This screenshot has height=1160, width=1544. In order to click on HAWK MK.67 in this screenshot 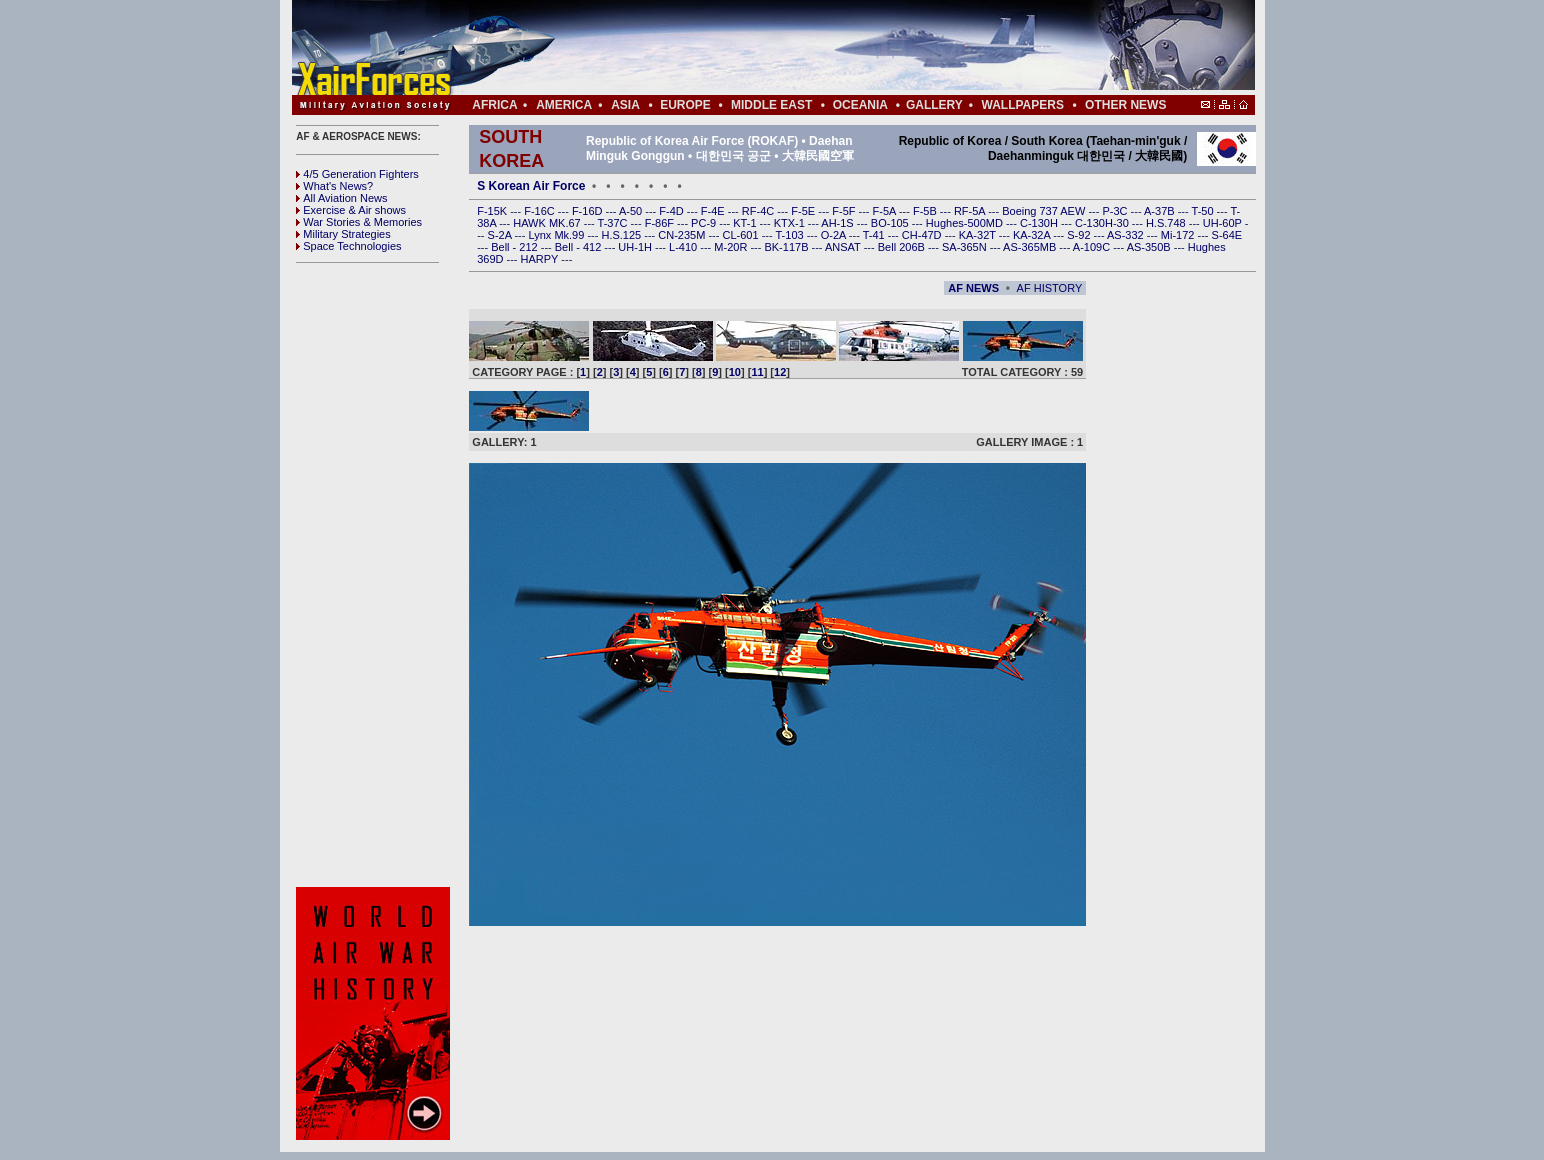, I will do `click(548, 223)`.